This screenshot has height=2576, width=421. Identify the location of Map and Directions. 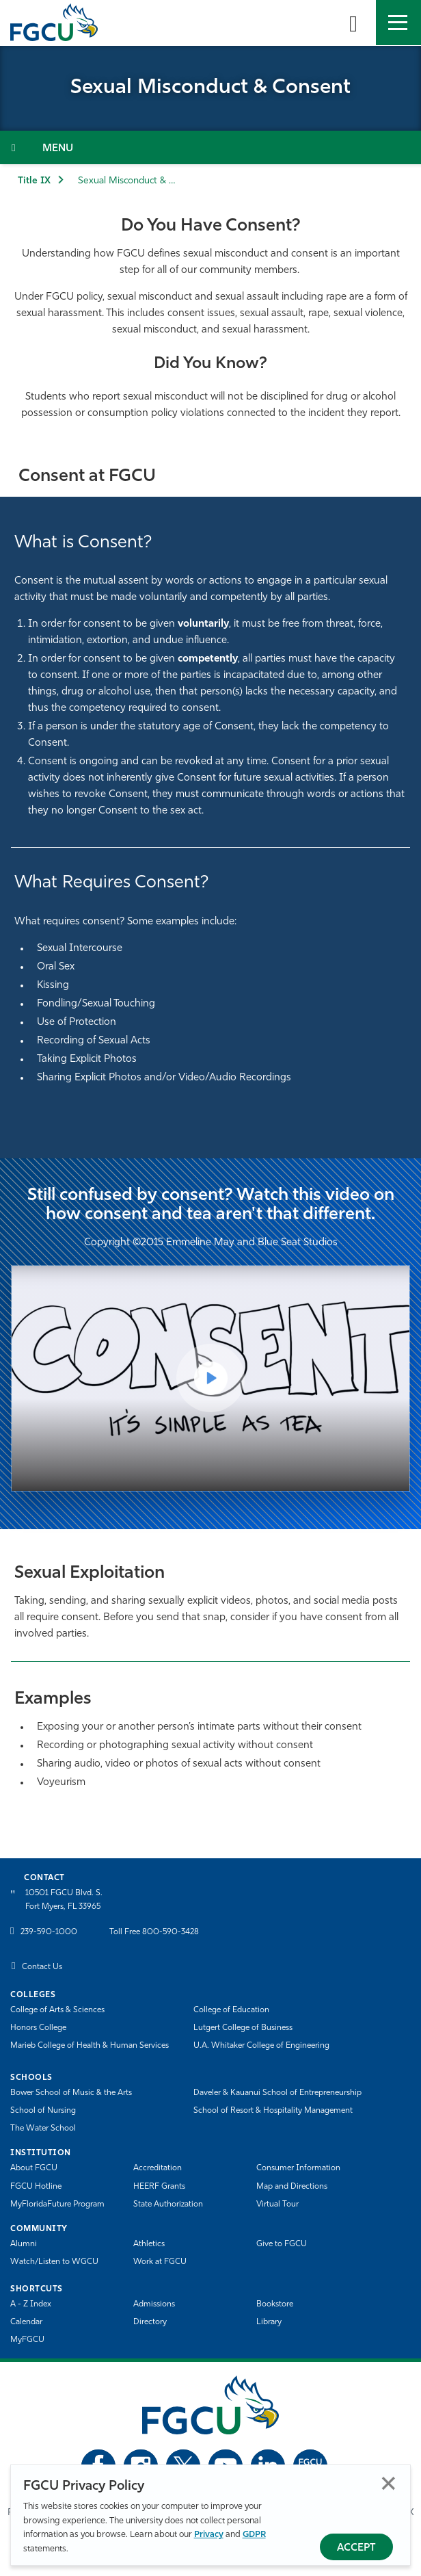
(291, 2187).